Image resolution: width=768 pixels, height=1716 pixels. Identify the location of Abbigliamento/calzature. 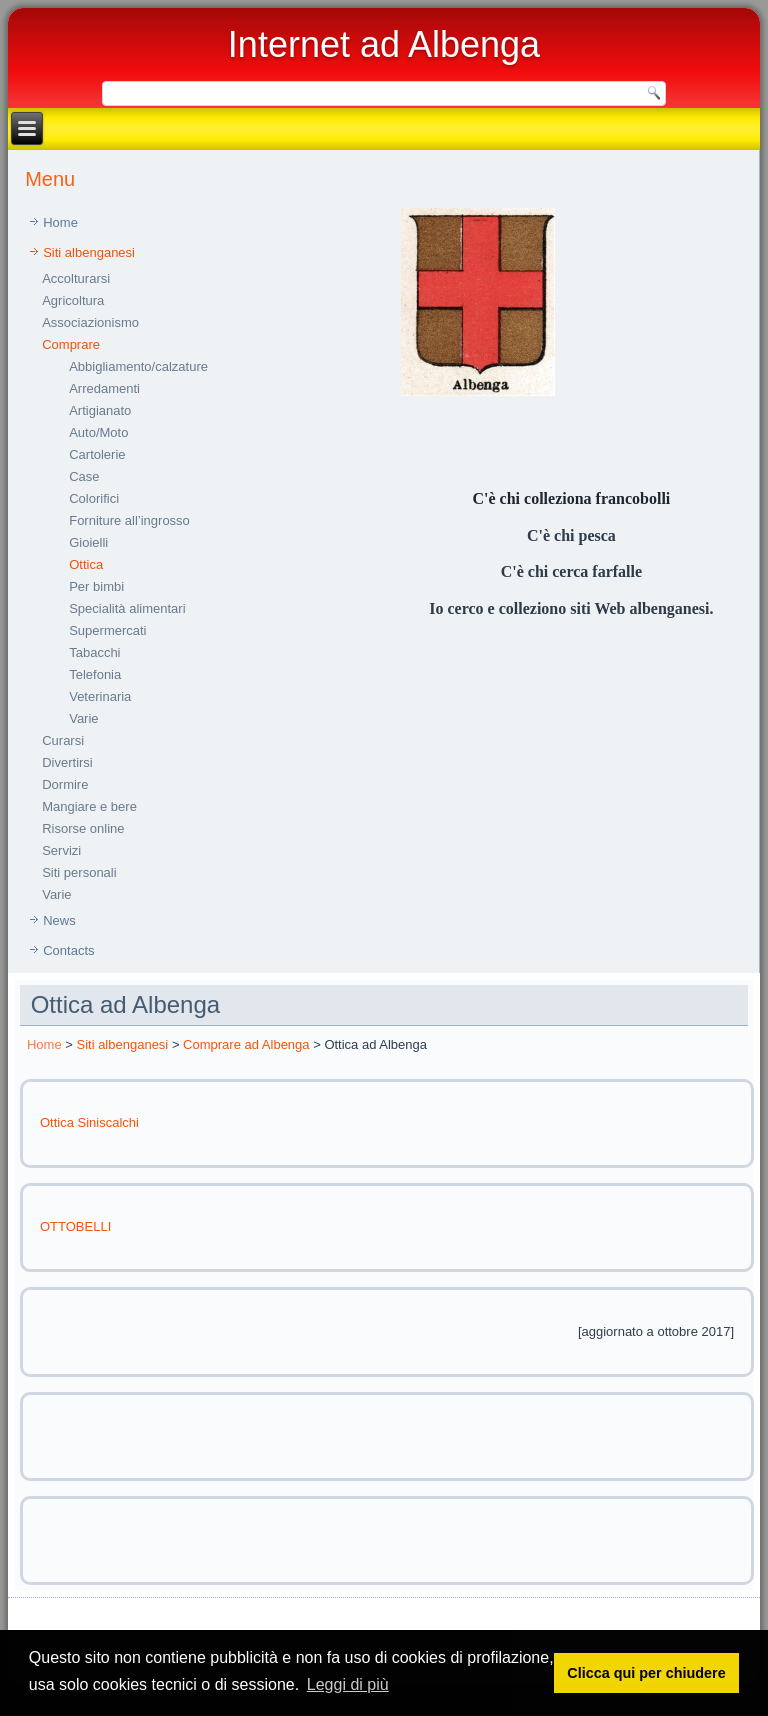
(138, 366).